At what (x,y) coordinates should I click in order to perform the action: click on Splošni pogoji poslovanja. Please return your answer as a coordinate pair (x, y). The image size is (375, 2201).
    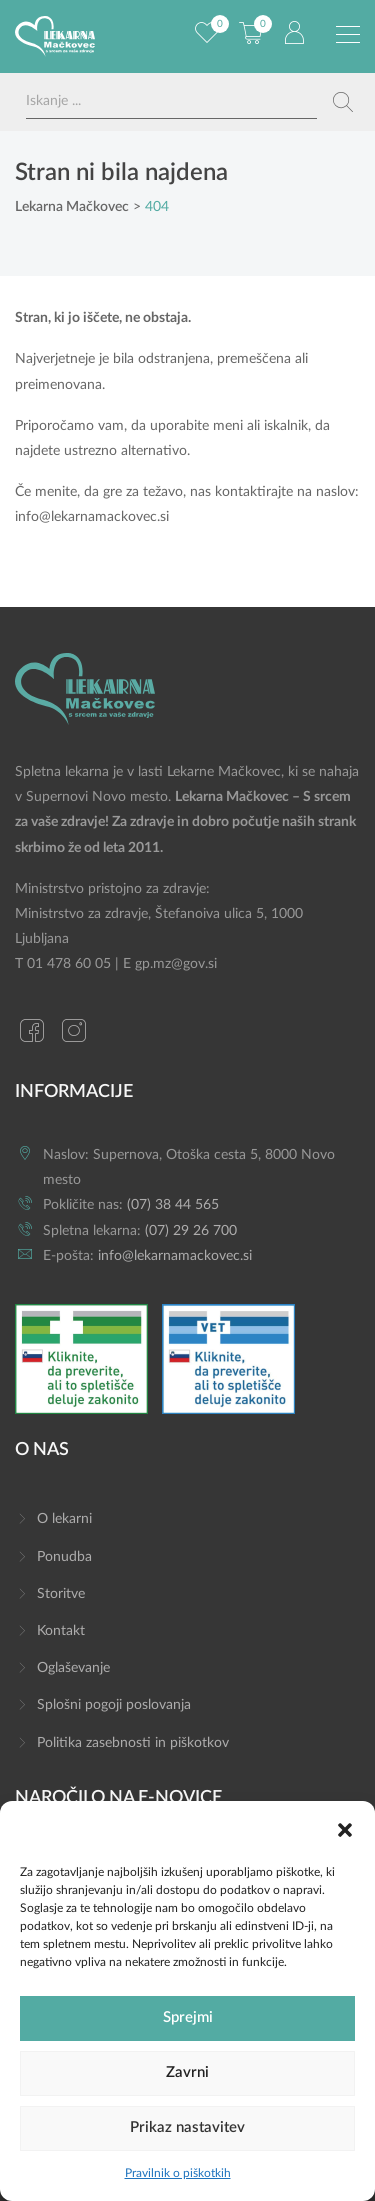
    Looking at the image, I should click on (114, 1705).